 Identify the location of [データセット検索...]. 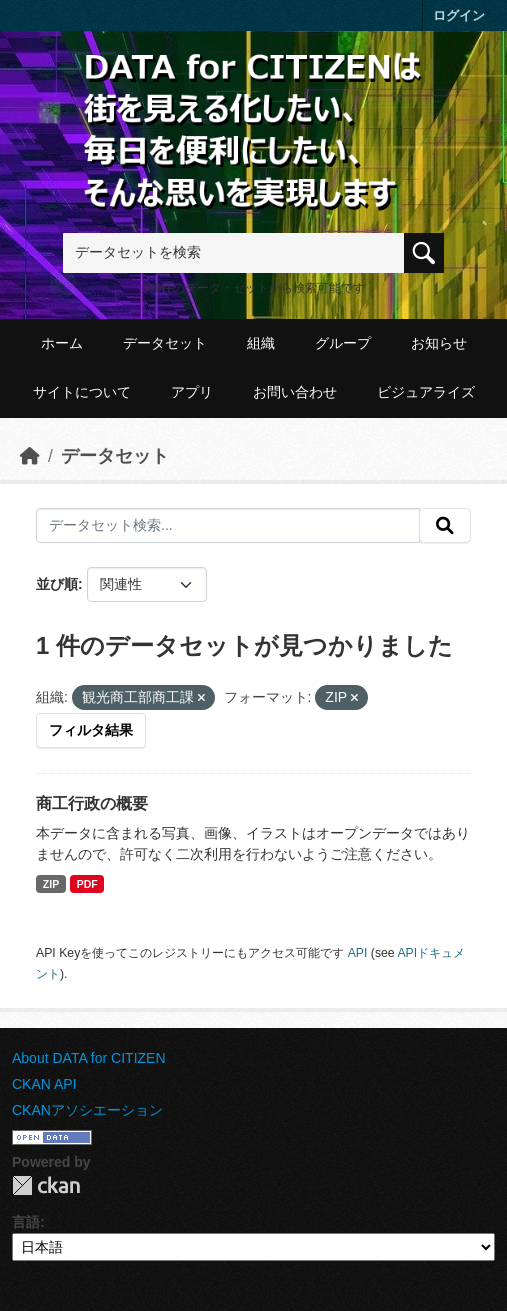
(228, 526).